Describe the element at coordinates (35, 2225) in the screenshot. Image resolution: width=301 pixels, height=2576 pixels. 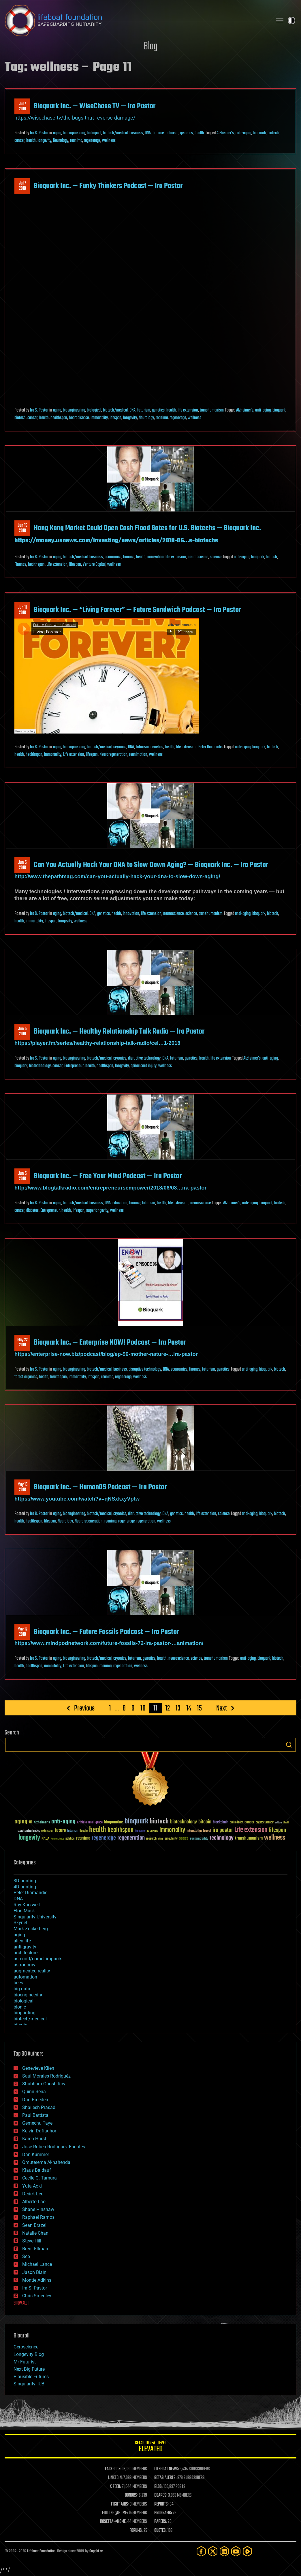
I see `Sean Brazell` at that location.